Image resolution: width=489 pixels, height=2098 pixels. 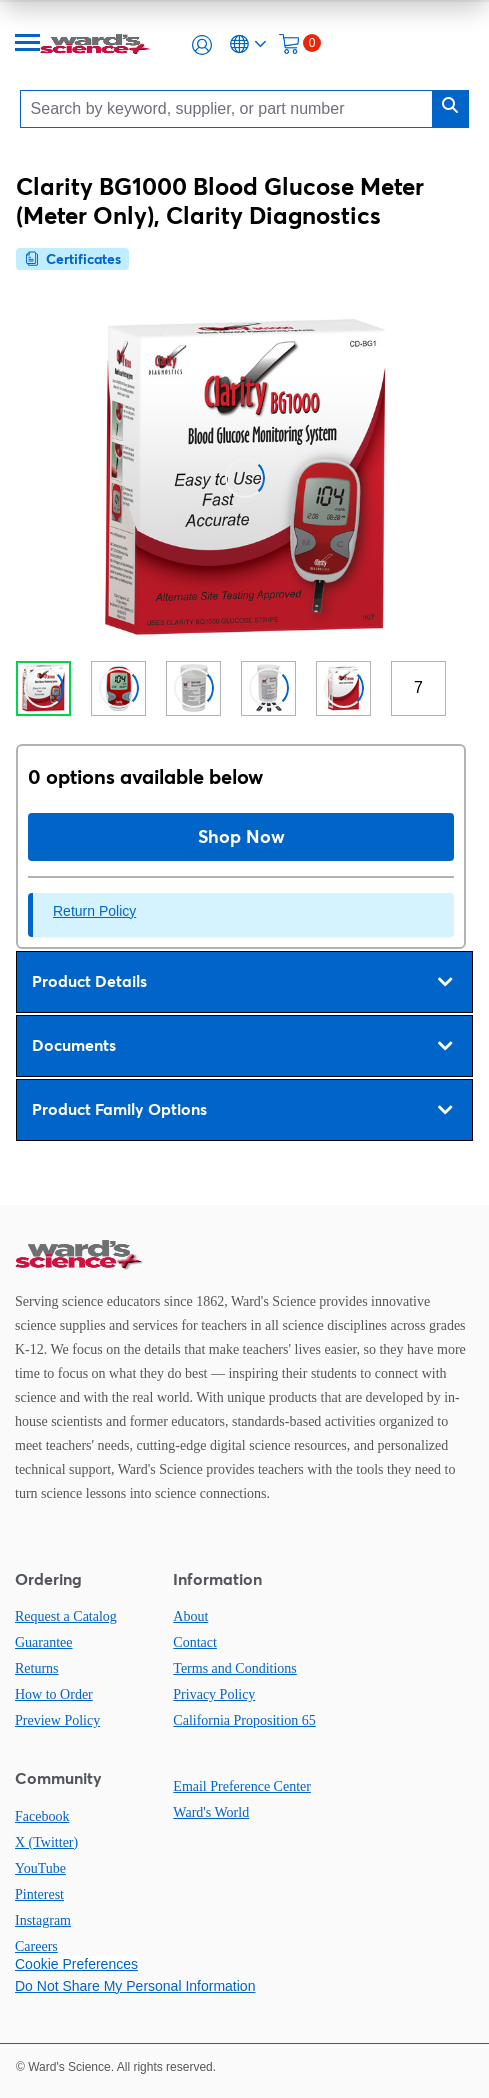 I want to click on YouTube, so click(x=40, y=1868).